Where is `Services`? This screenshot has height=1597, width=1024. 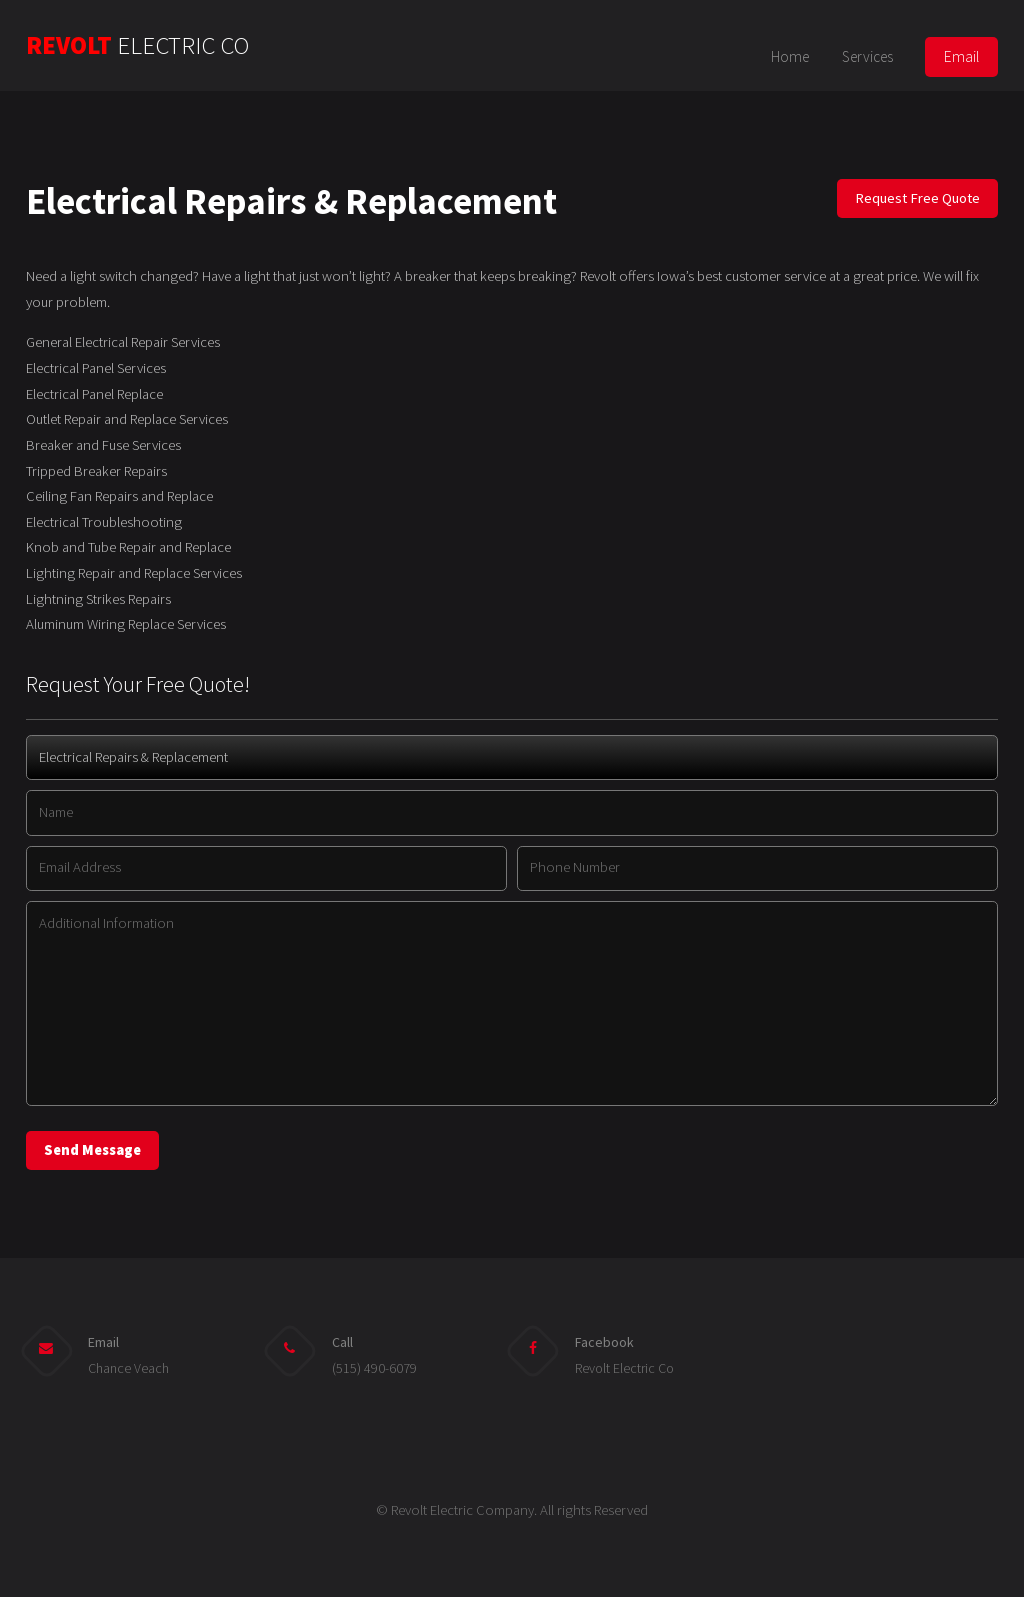
Services is located at coordinates (867, 56).